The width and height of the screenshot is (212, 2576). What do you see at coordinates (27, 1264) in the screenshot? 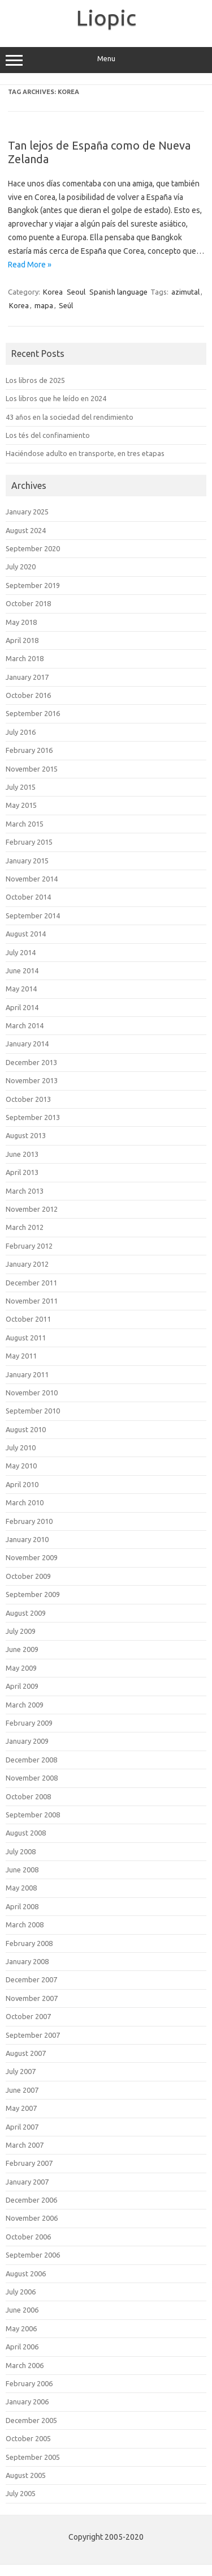
I see `January 2012` at bounding box center [27, 1264].